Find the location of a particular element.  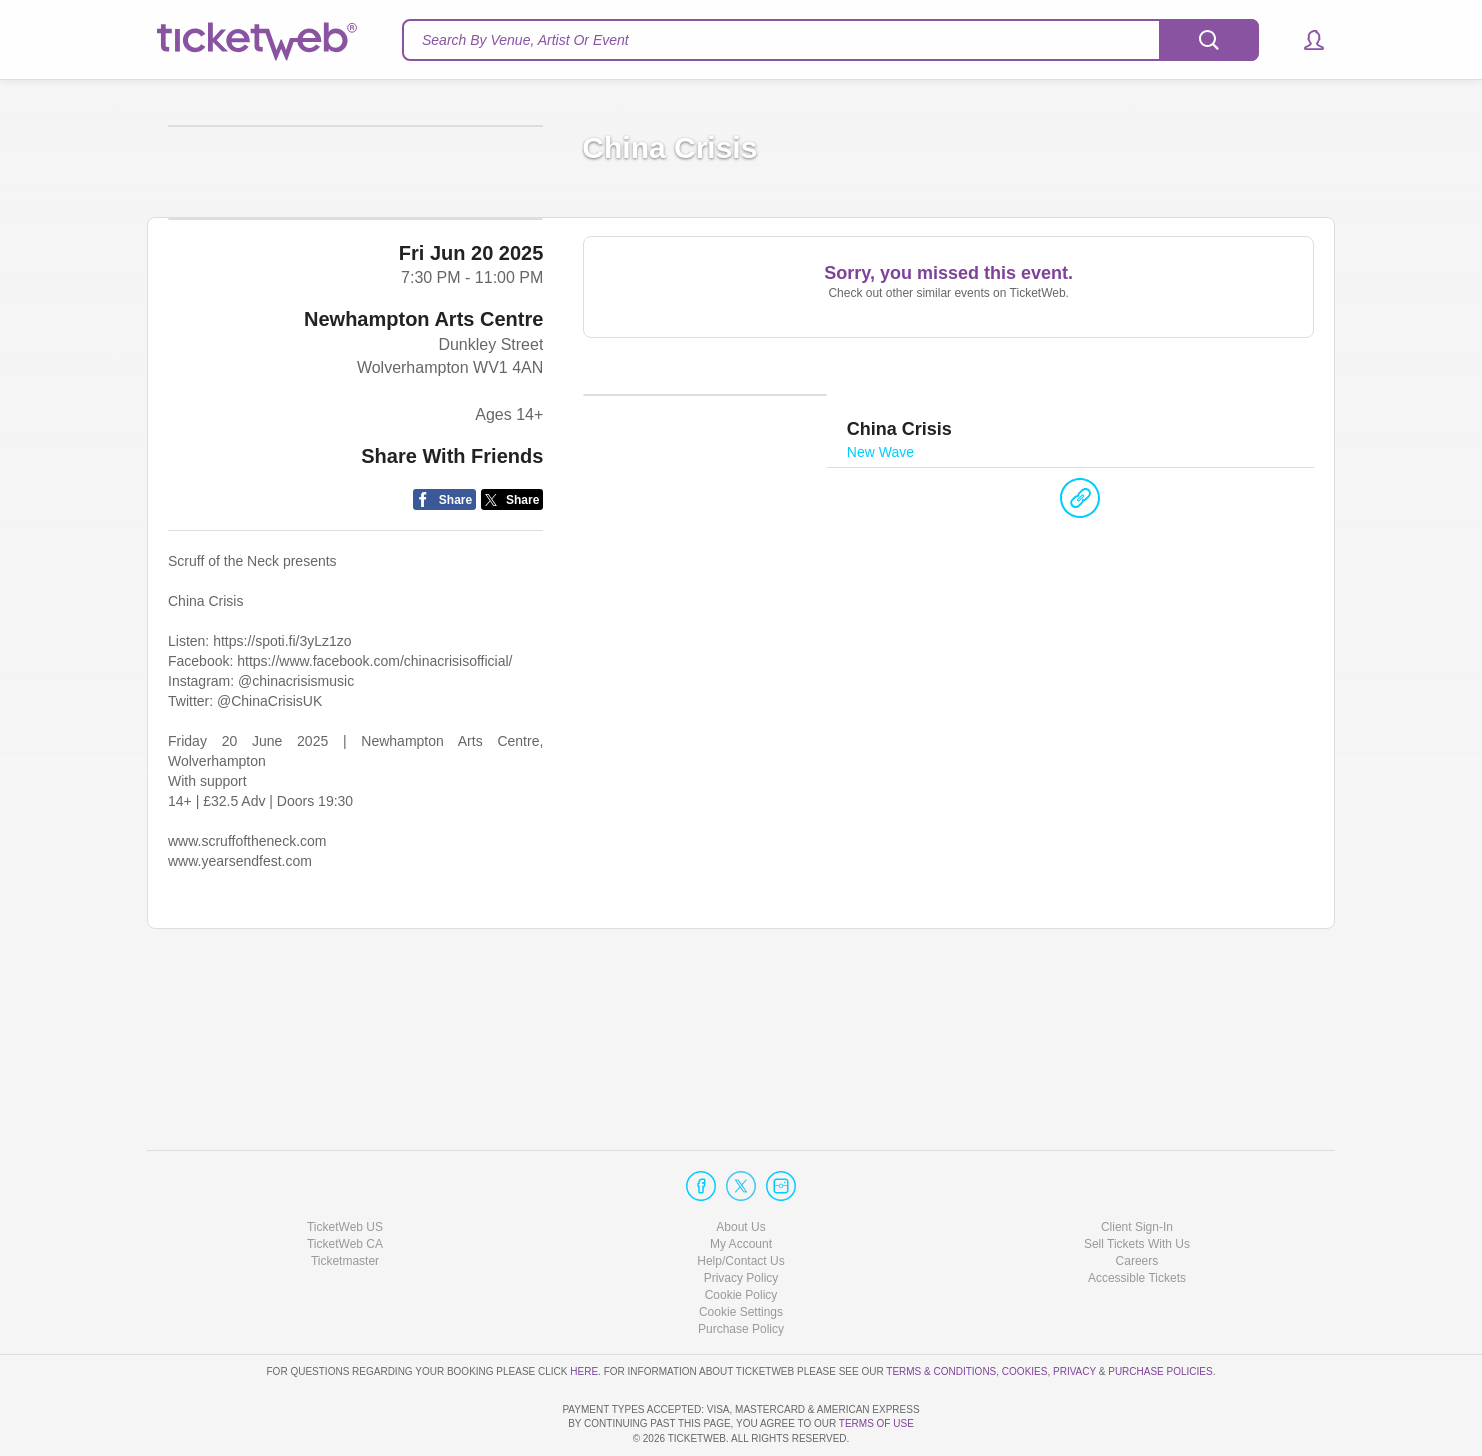

Ticketmaster is located at coordinates (345, 1204).